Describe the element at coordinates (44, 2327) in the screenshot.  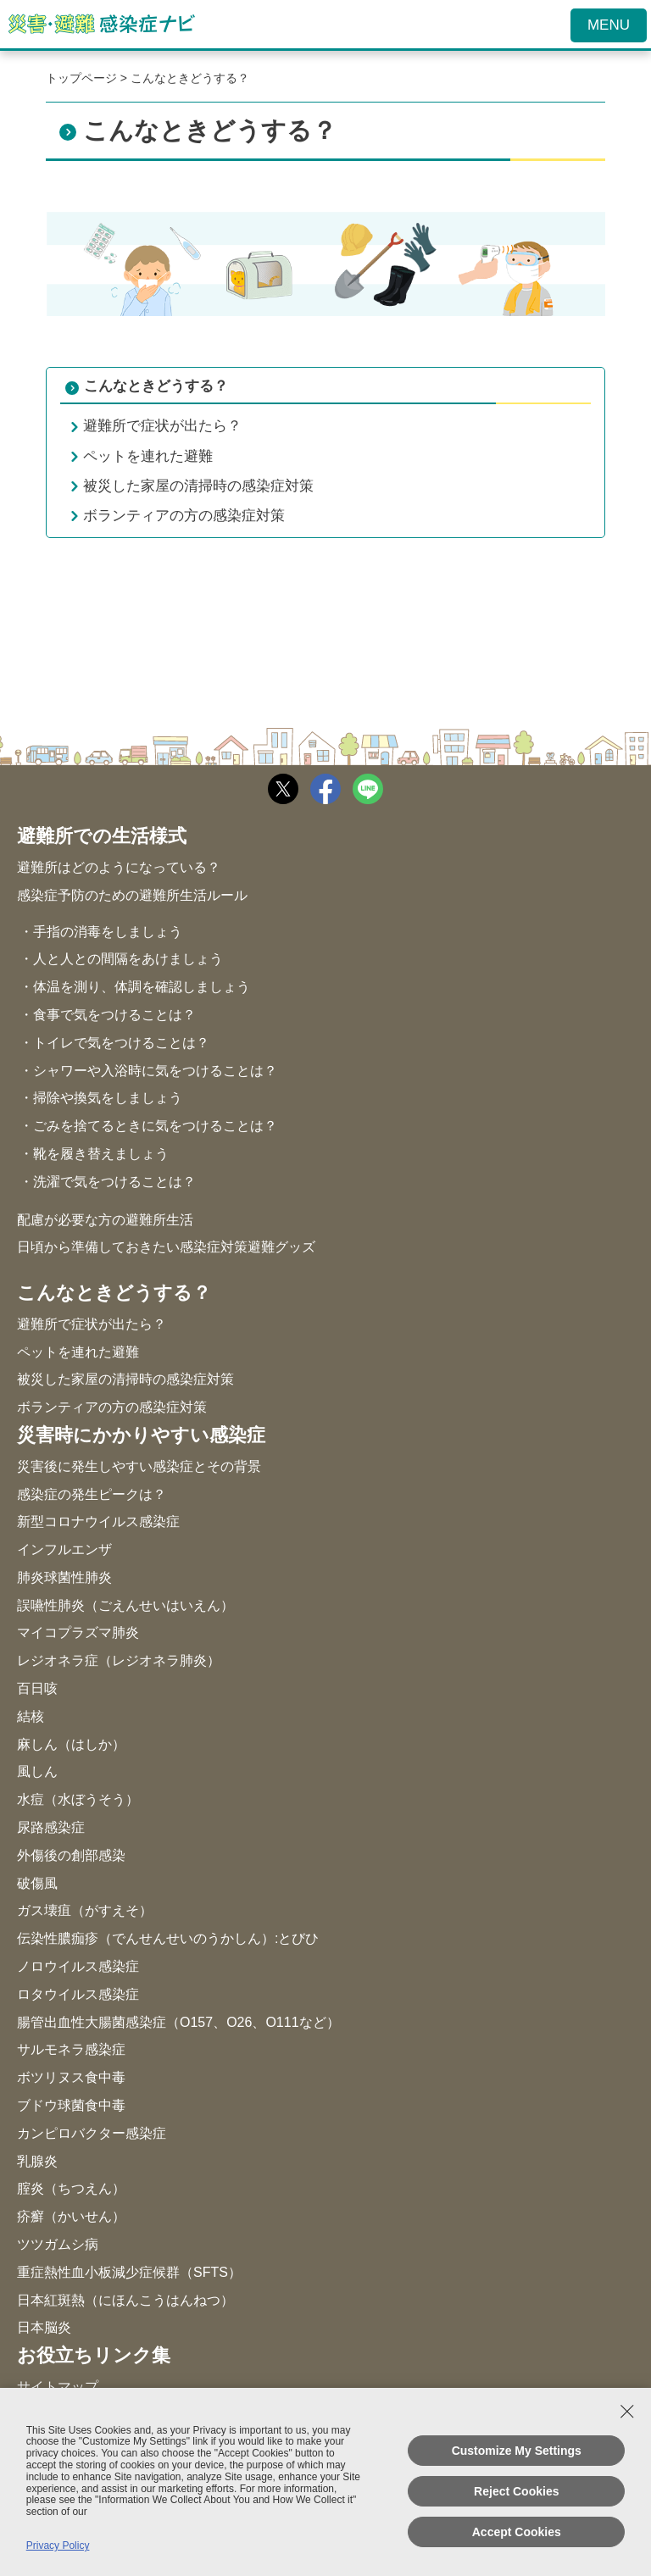
I see `日本脳炎` at that location.